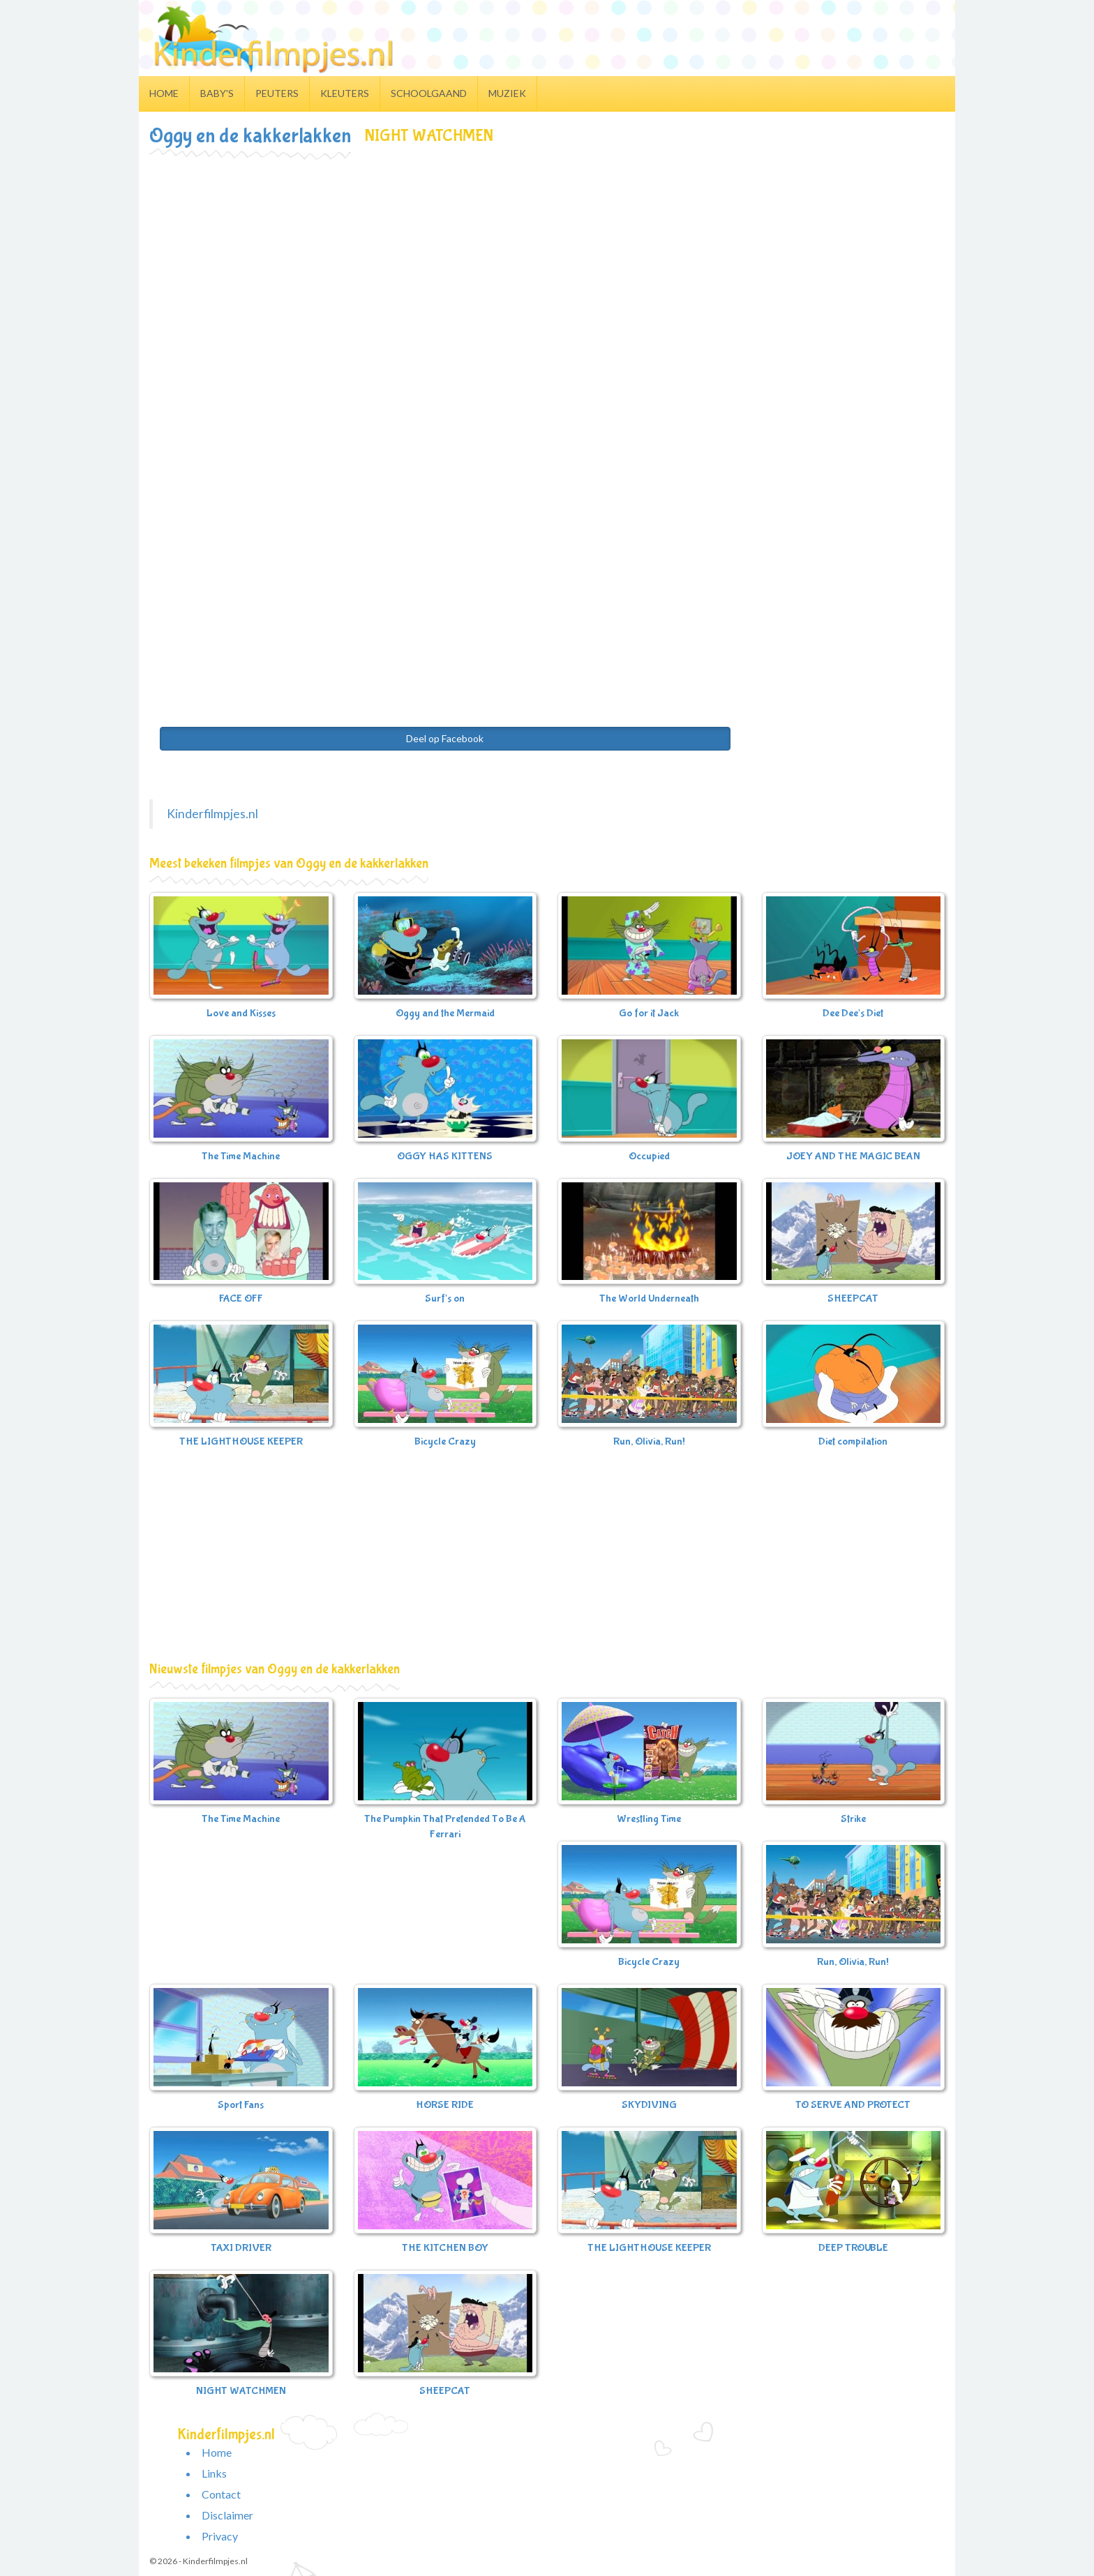  What do you see at coordinates (221, 2494) in the screenshot?
I see `Contact` at bounding box center [221, 2494].